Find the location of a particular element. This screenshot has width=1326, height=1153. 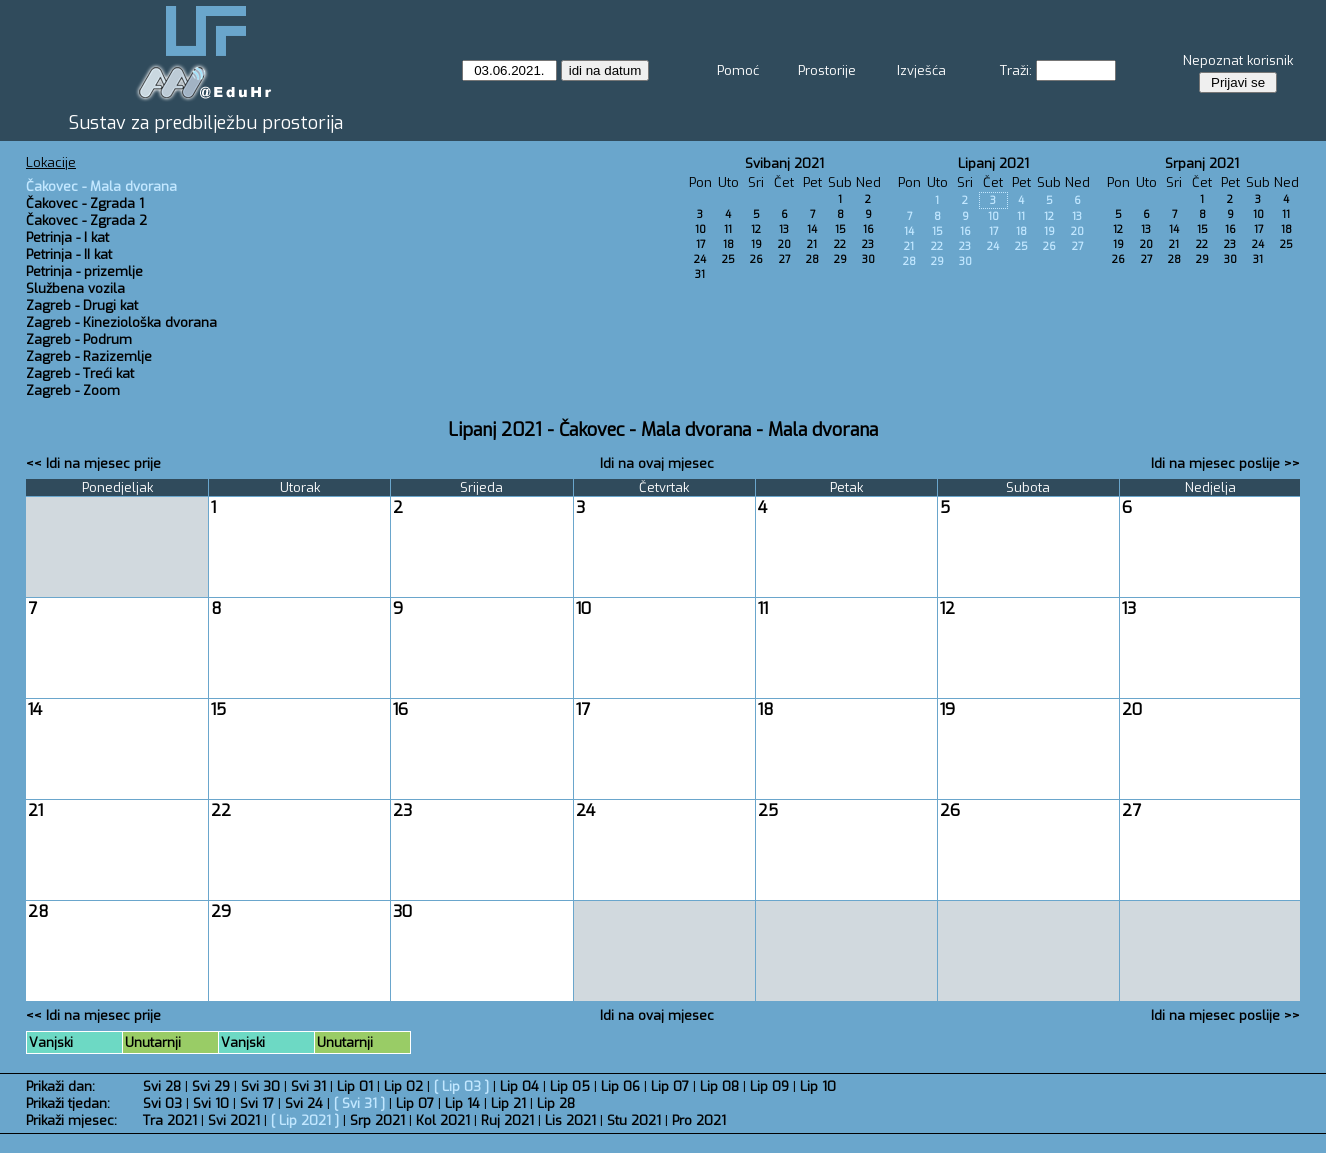

25 is located at coordinates (728, 259).